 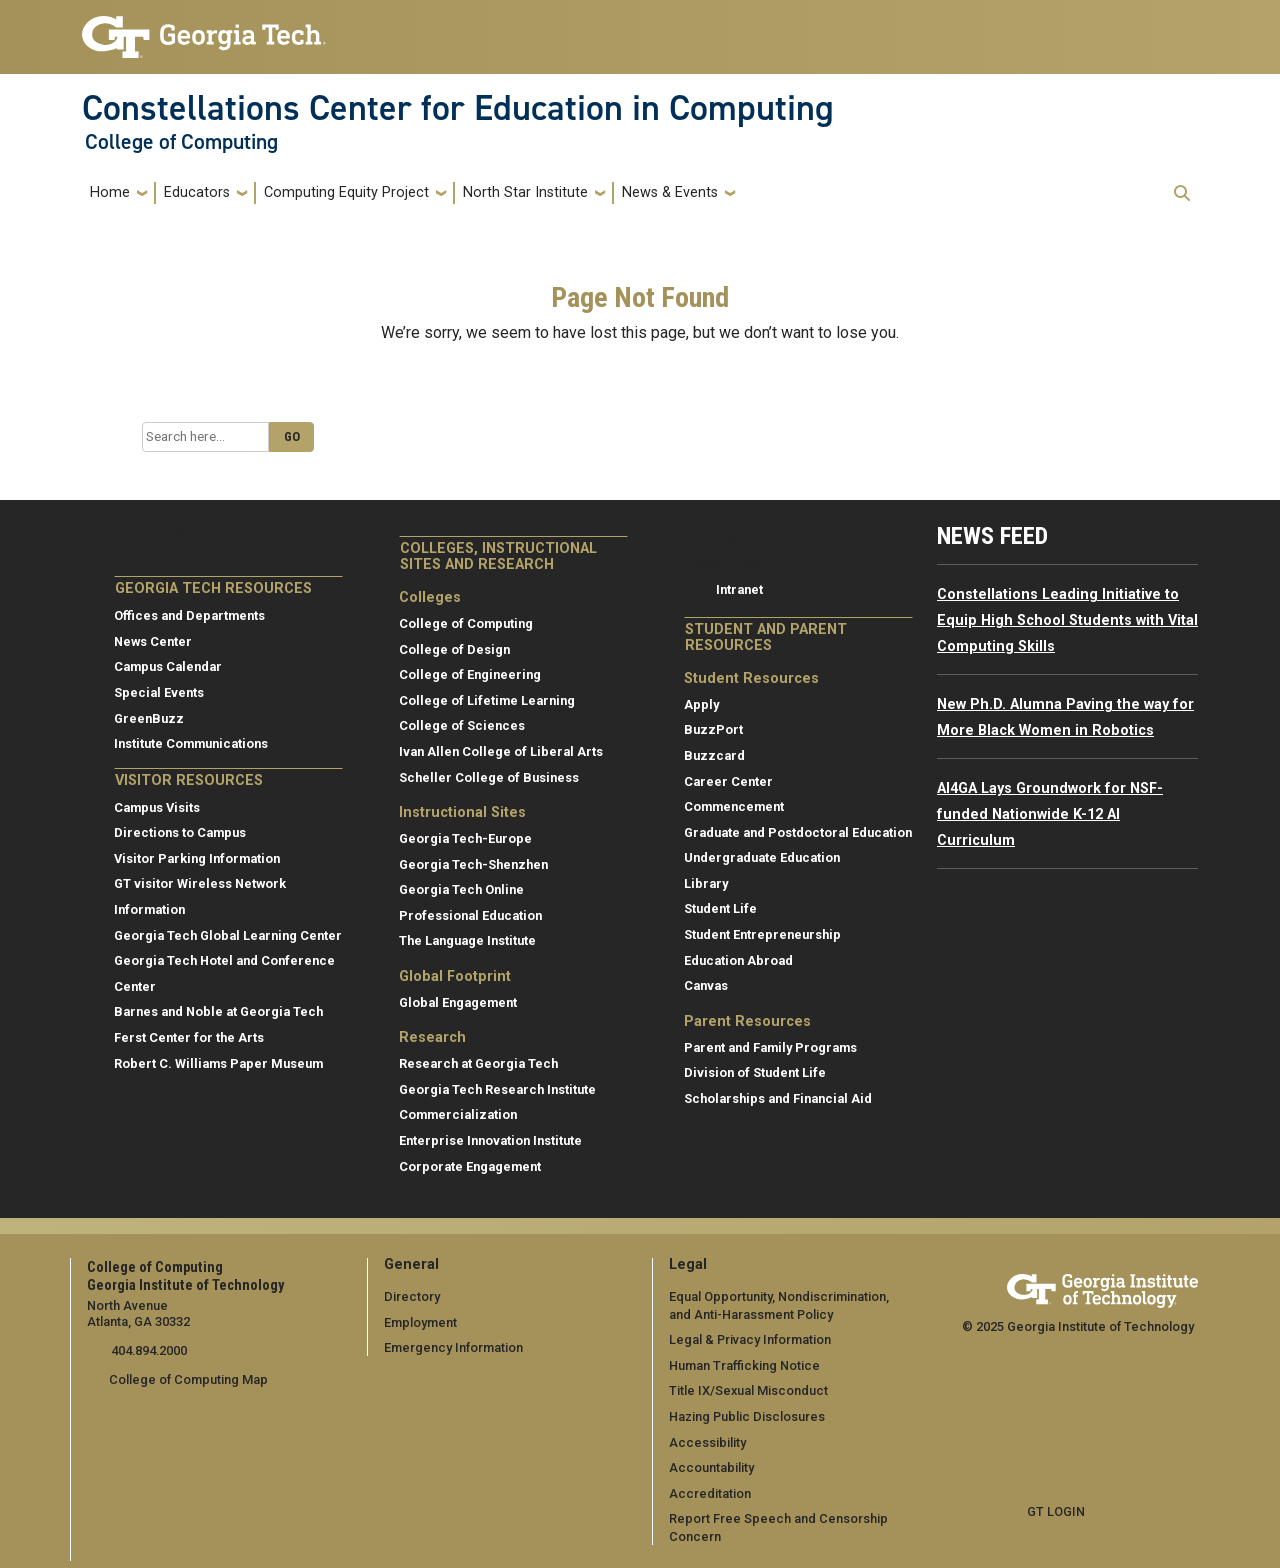 What do you see at coordinates (218, 1063) in the screenshot?
I see `Robert C. Williams Paper Museum` at bounding box center [218, 1063].